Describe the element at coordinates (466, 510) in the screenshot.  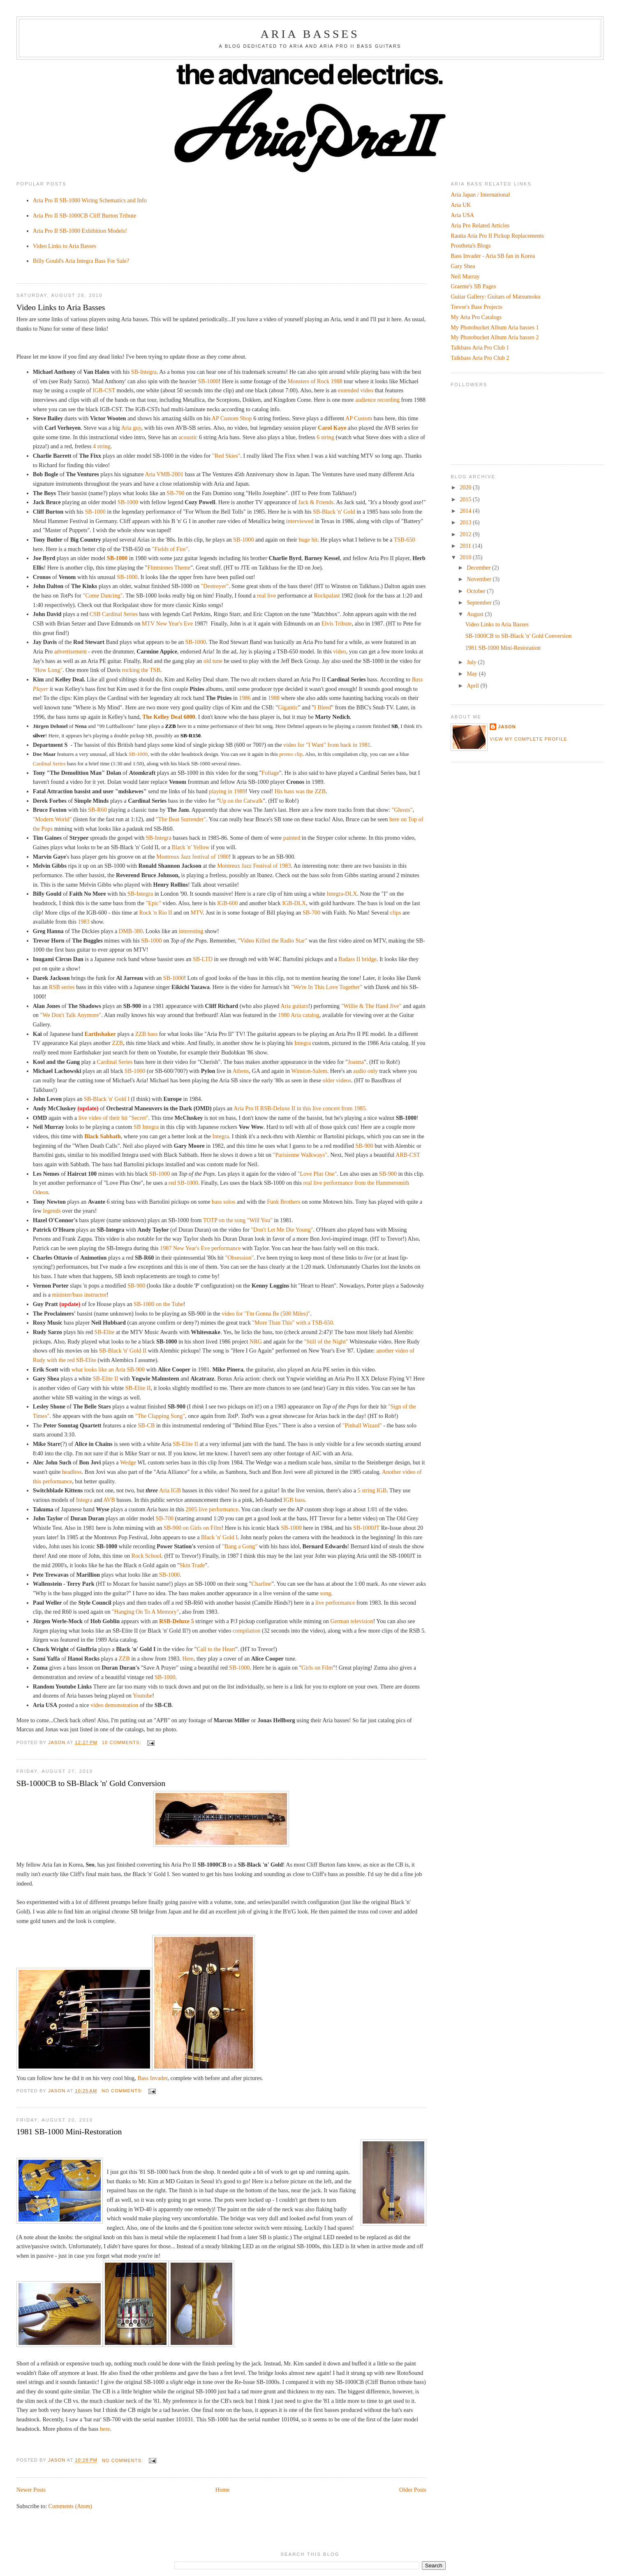
I see `2014` at that location.